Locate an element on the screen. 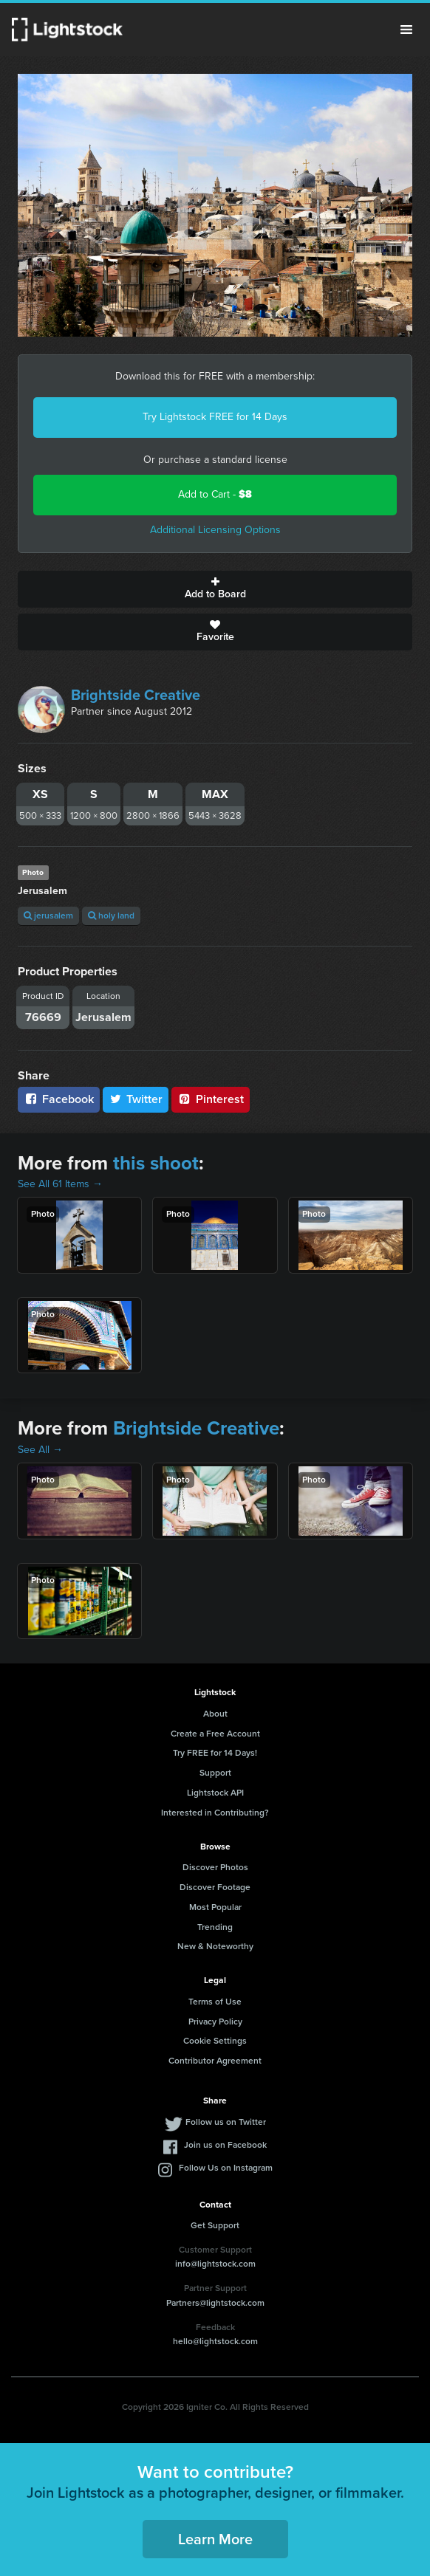 The width and height of the screenshot is (430, 2576). Twitter is located at coordinates (136, 1098).